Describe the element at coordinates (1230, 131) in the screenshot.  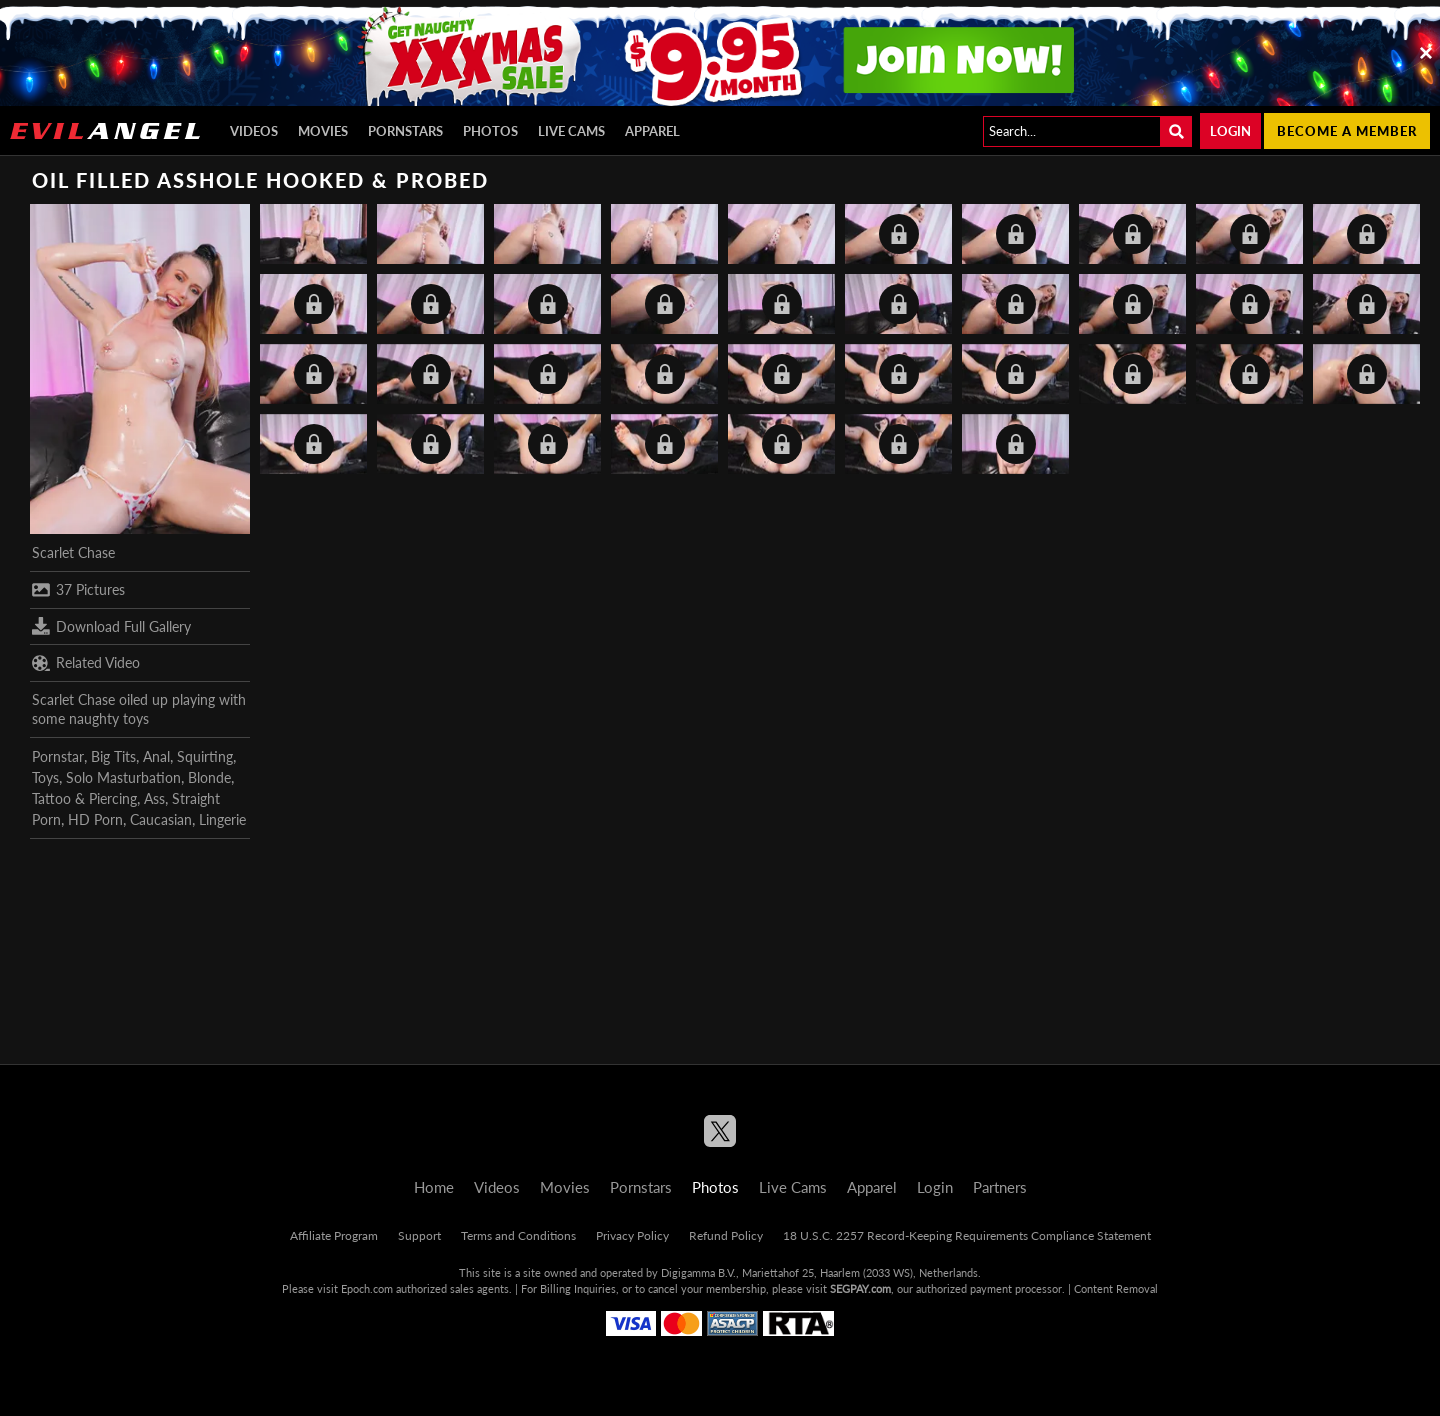
I see `Login` at that location.